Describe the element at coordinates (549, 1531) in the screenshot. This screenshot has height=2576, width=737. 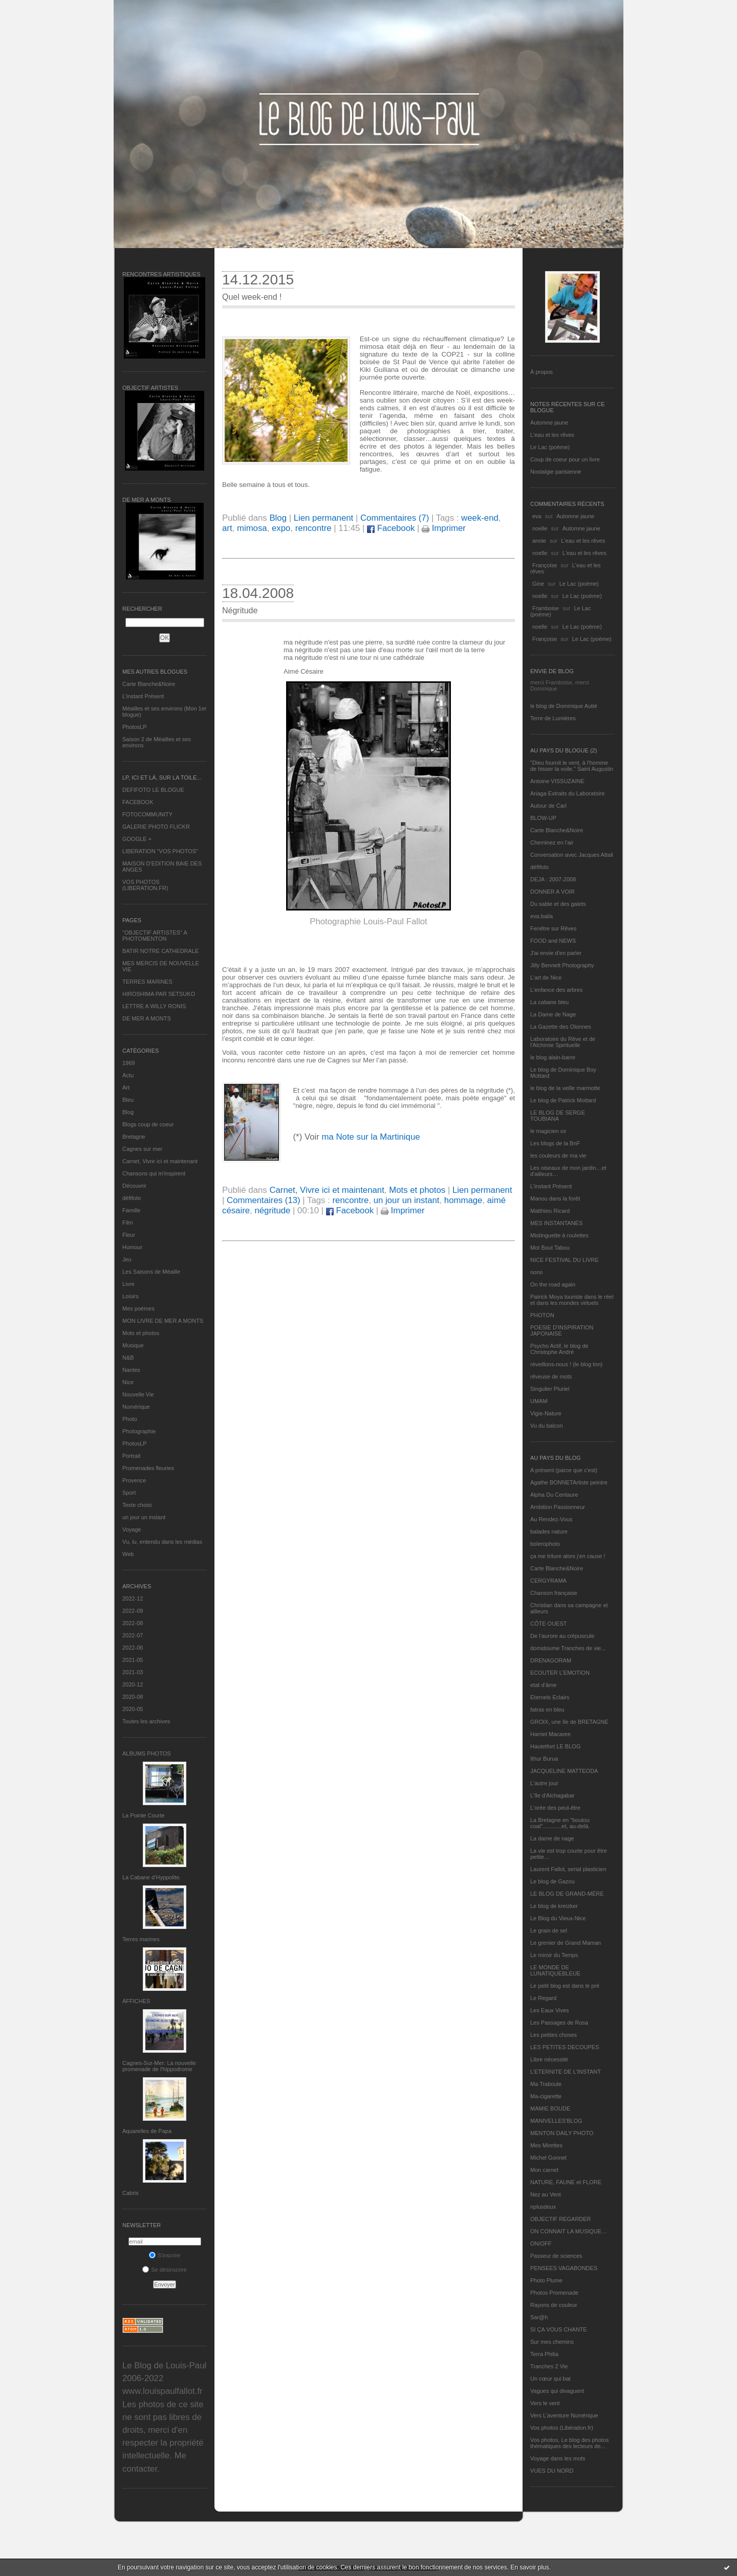
I see `balades nature` at that location.